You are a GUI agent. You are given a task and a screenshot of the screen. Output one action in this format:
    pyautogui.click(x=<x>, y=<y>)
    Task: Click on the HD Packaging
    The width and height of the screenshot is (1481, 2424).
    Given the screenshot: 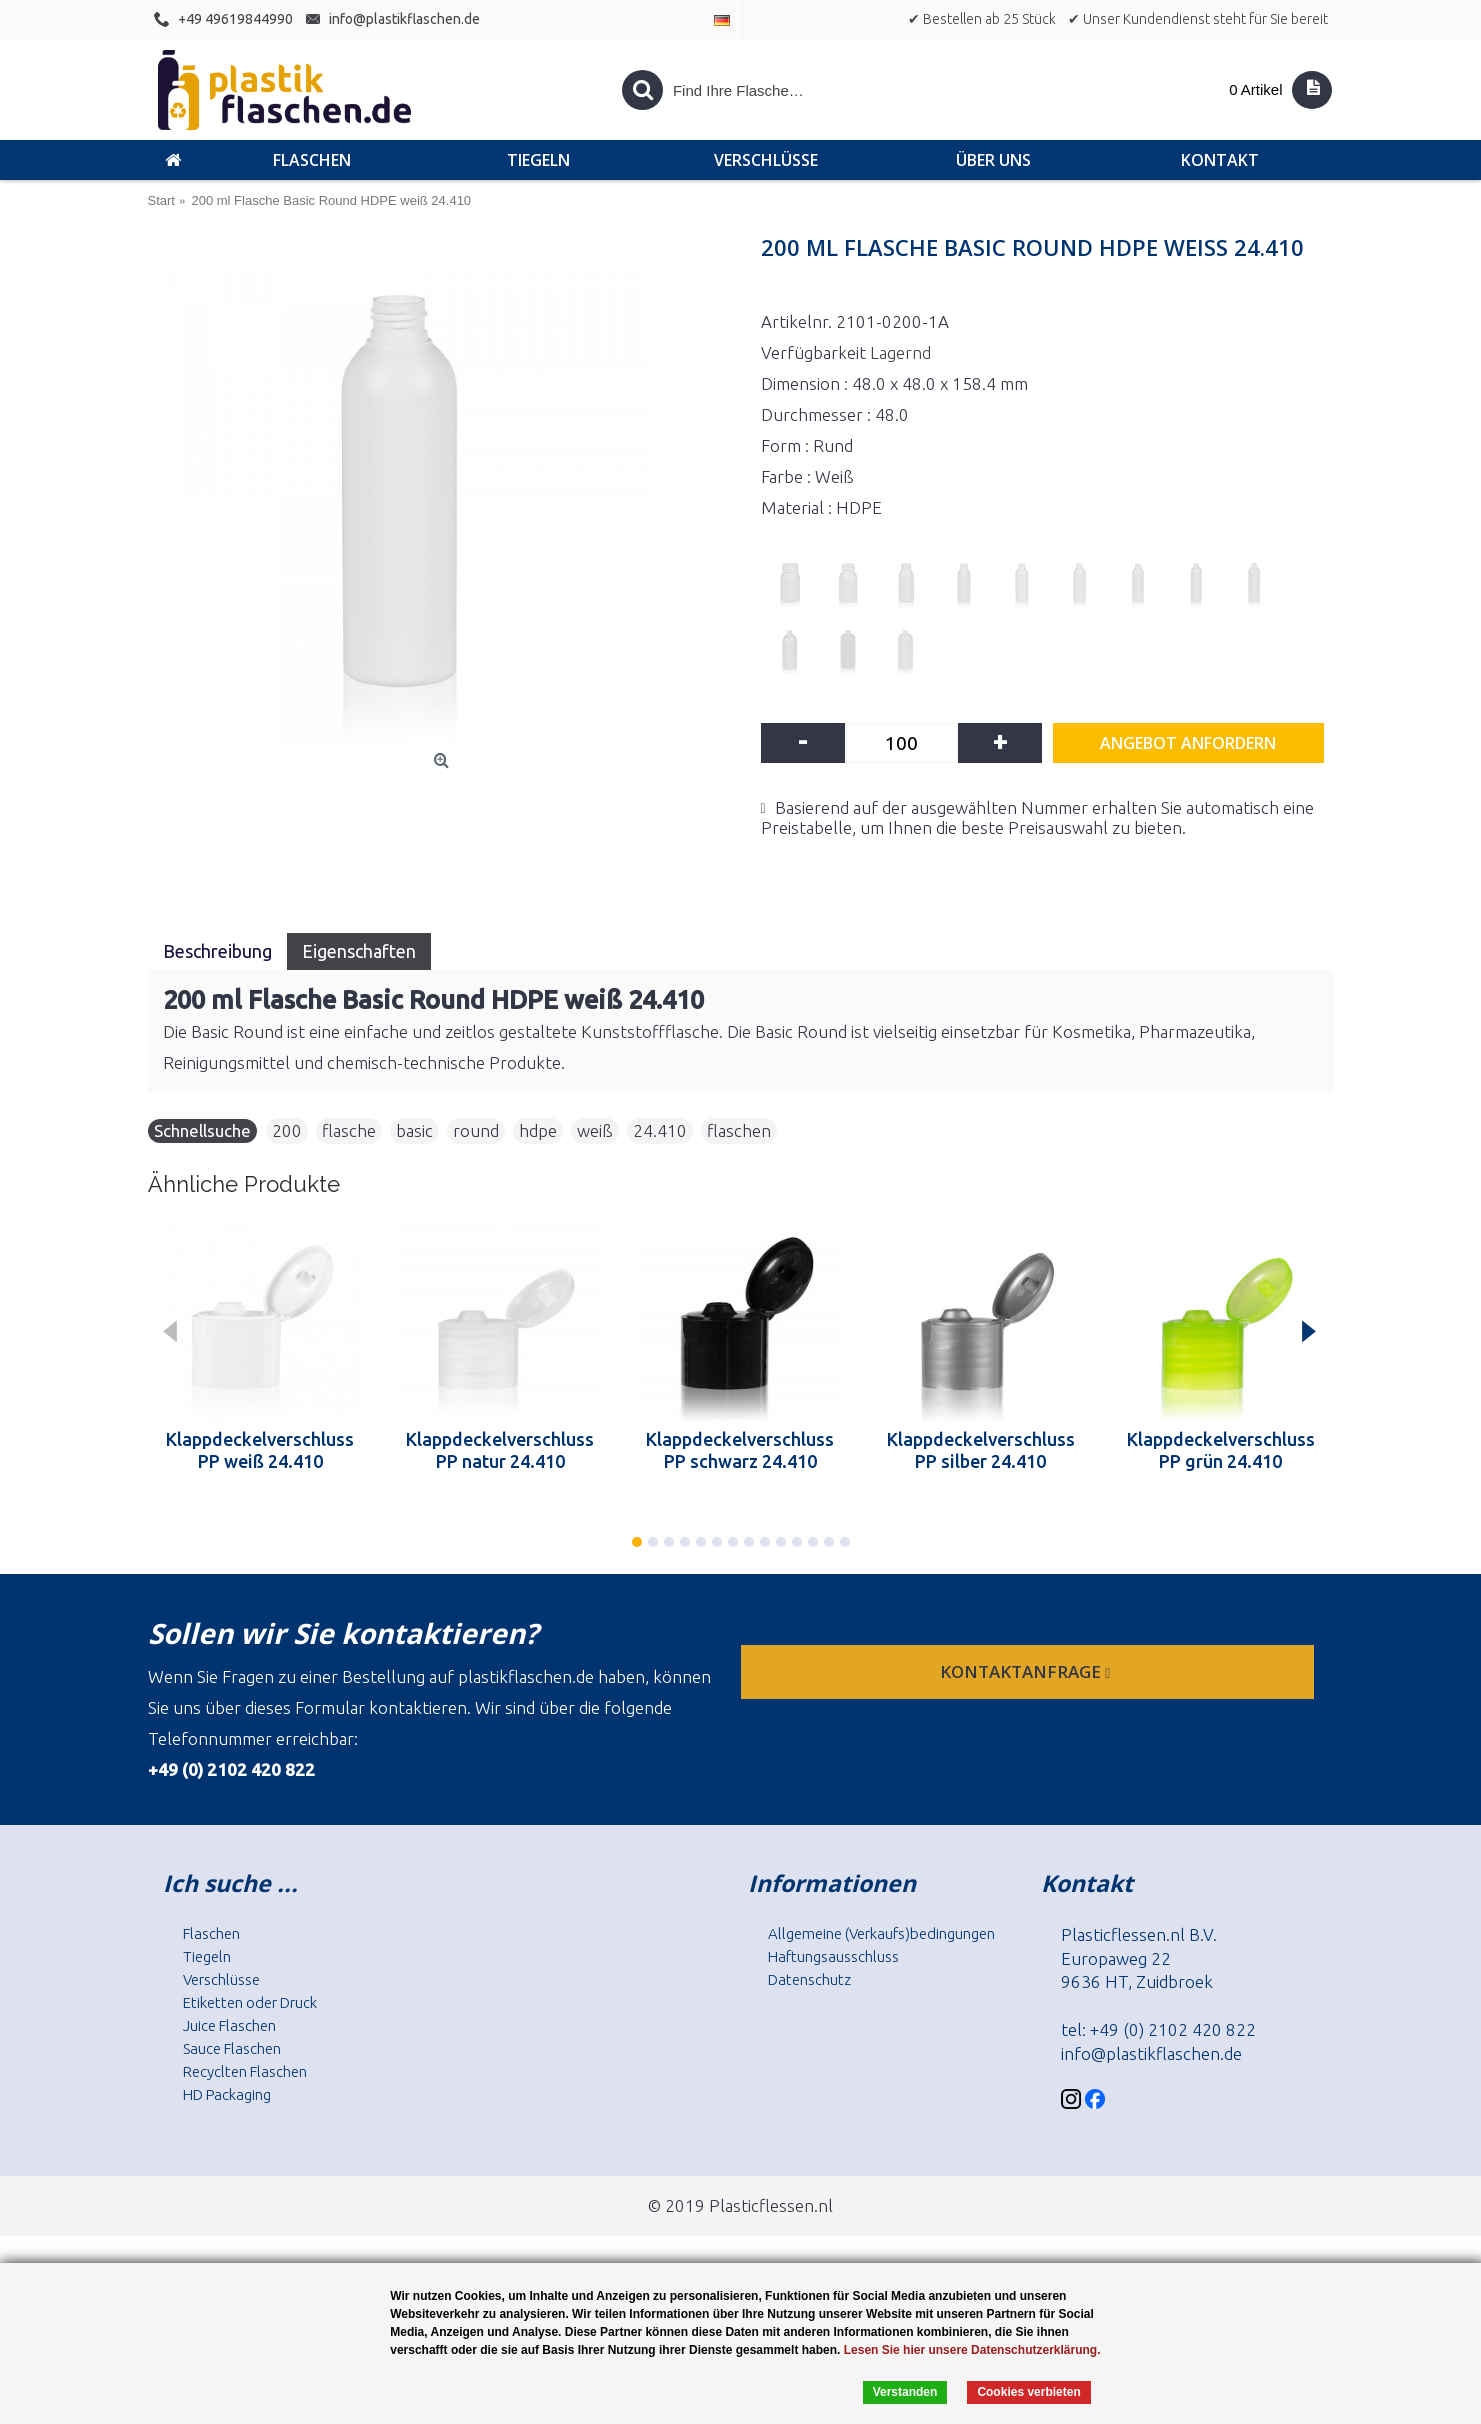 What is the action you would take?
    pyautogui.click(x=227, y=2094)
    